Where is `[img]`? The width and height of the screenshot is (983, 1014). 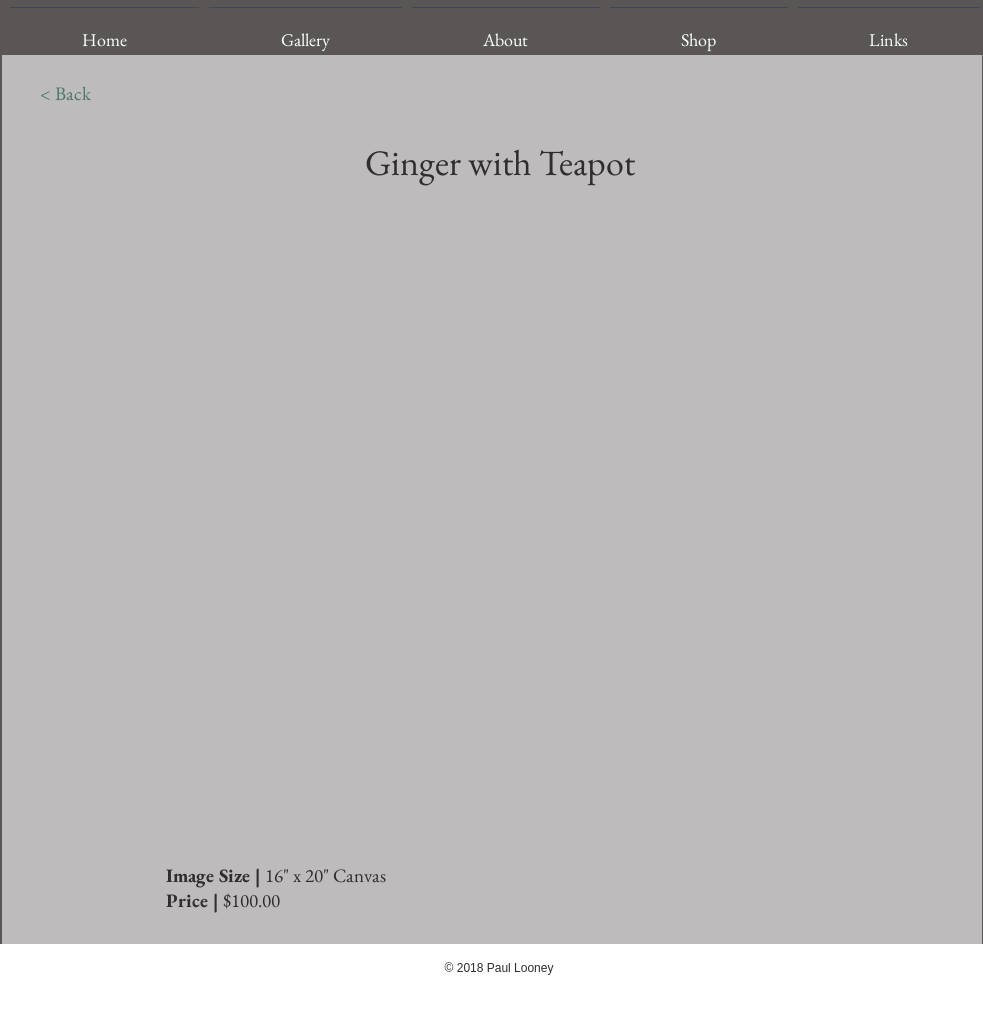
[img] is located at coordinates (493, 524).